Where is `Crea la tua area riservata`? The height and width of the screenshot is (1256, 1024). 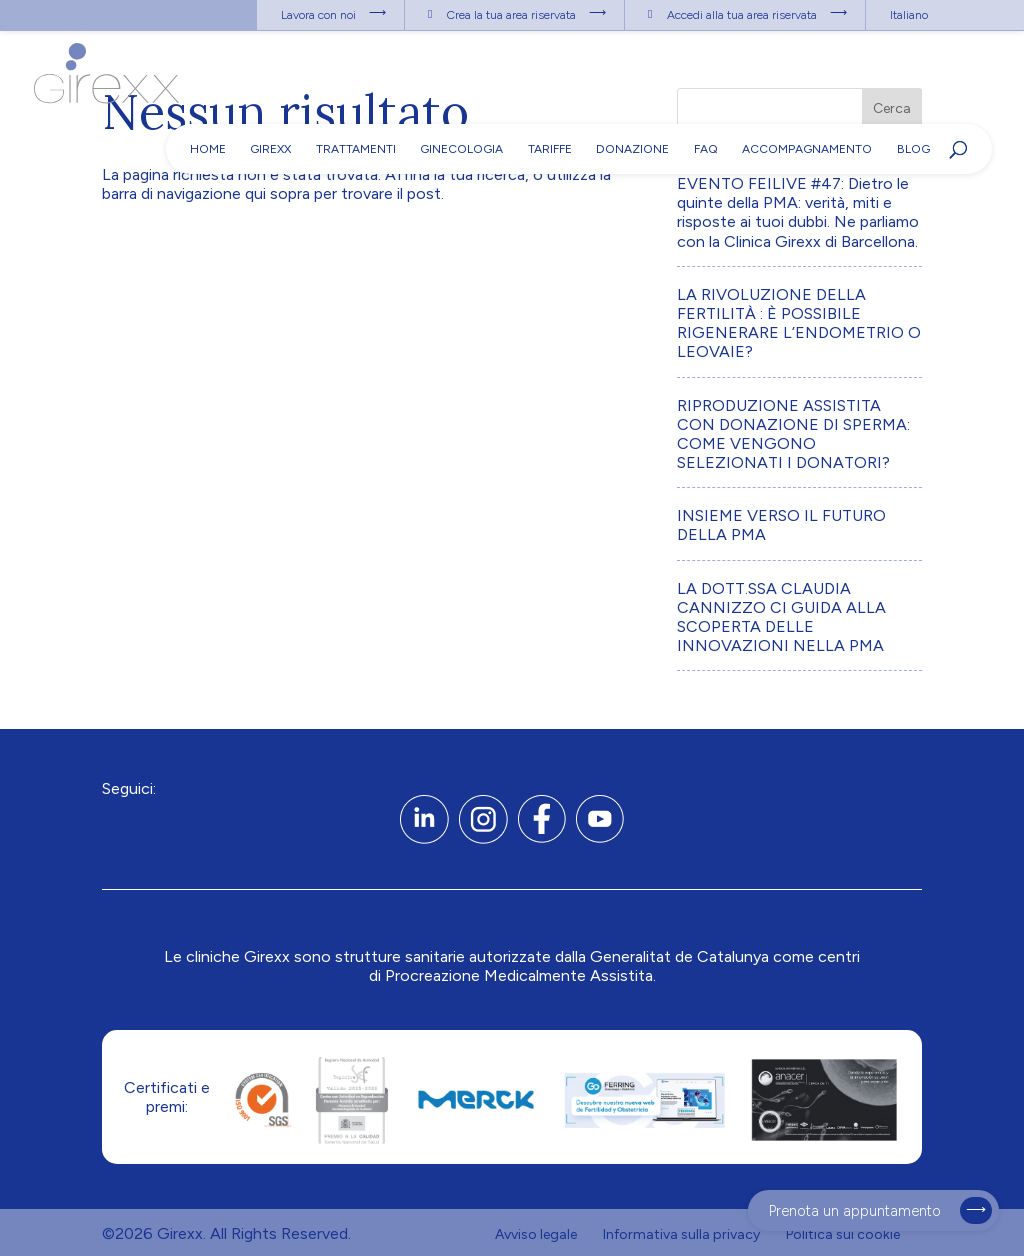
Crea la tua area riservata is located at coordinates (511, 15).